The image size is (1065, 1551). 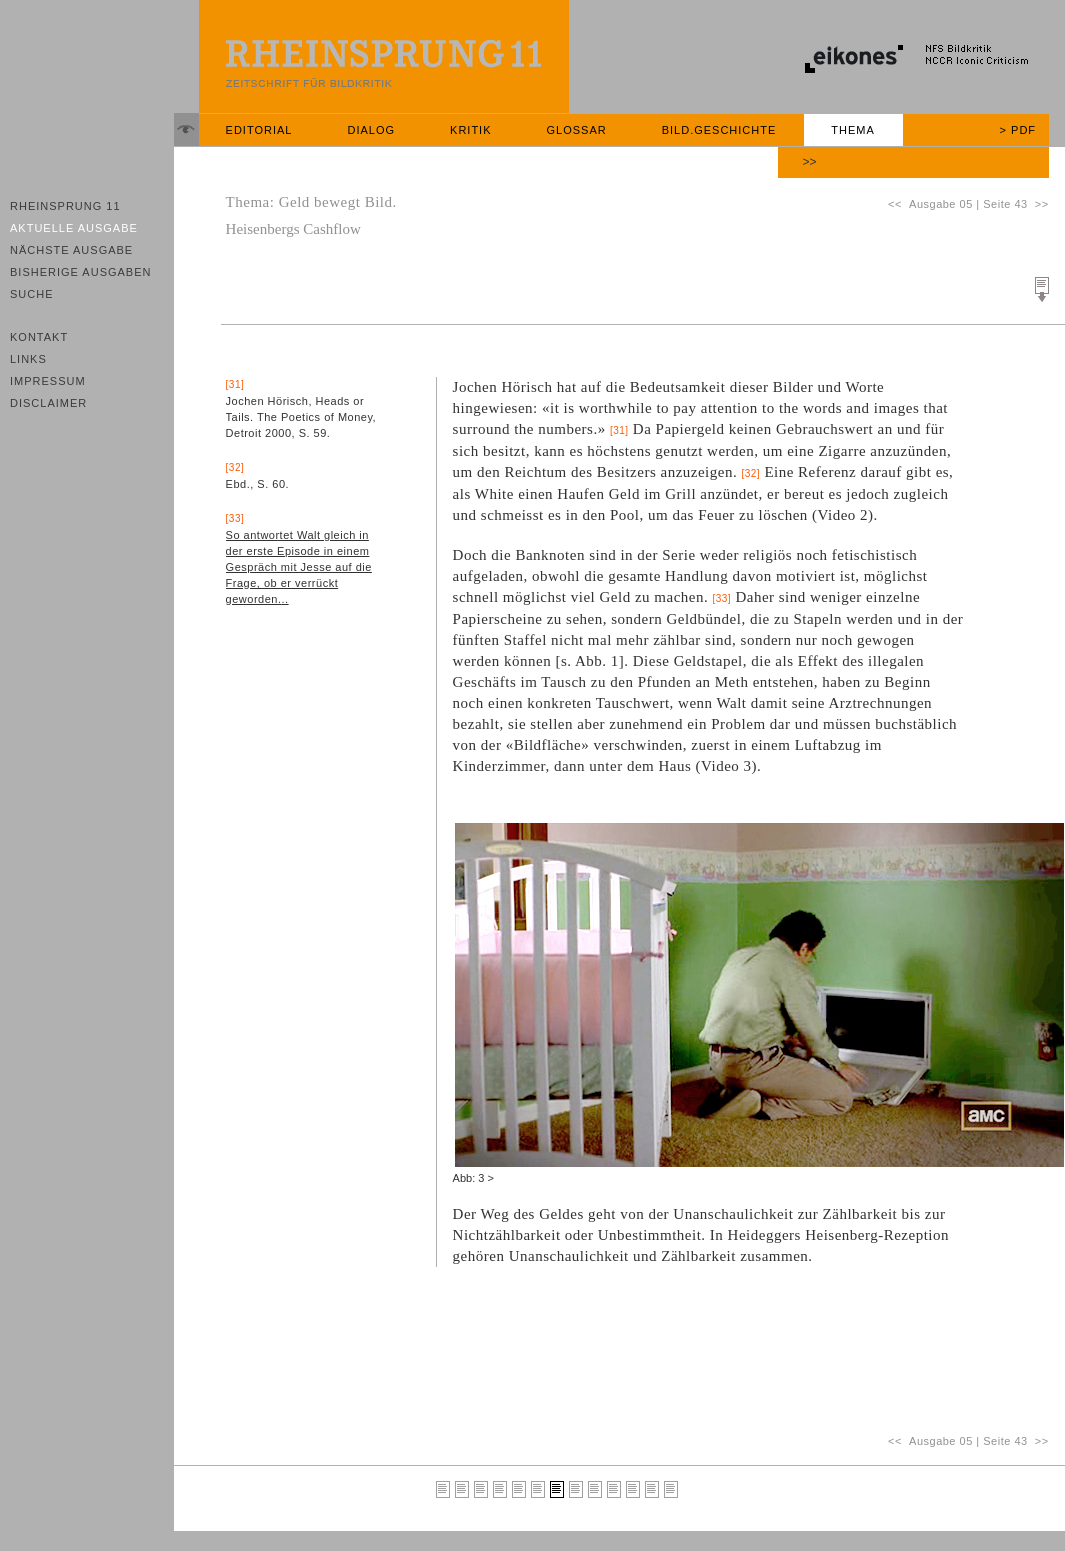 What do you see at coordinates (48, 381) in the screenshot?
I see `Impressum` at bounding box center [48, 381].